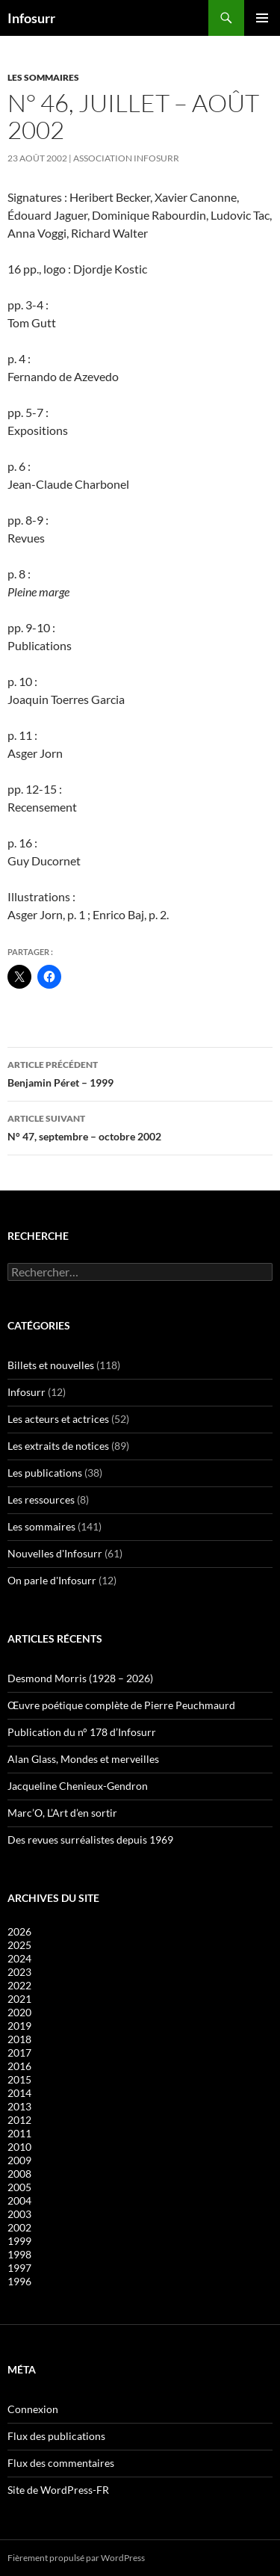  I want to click on 2018, so click(19, 2039).